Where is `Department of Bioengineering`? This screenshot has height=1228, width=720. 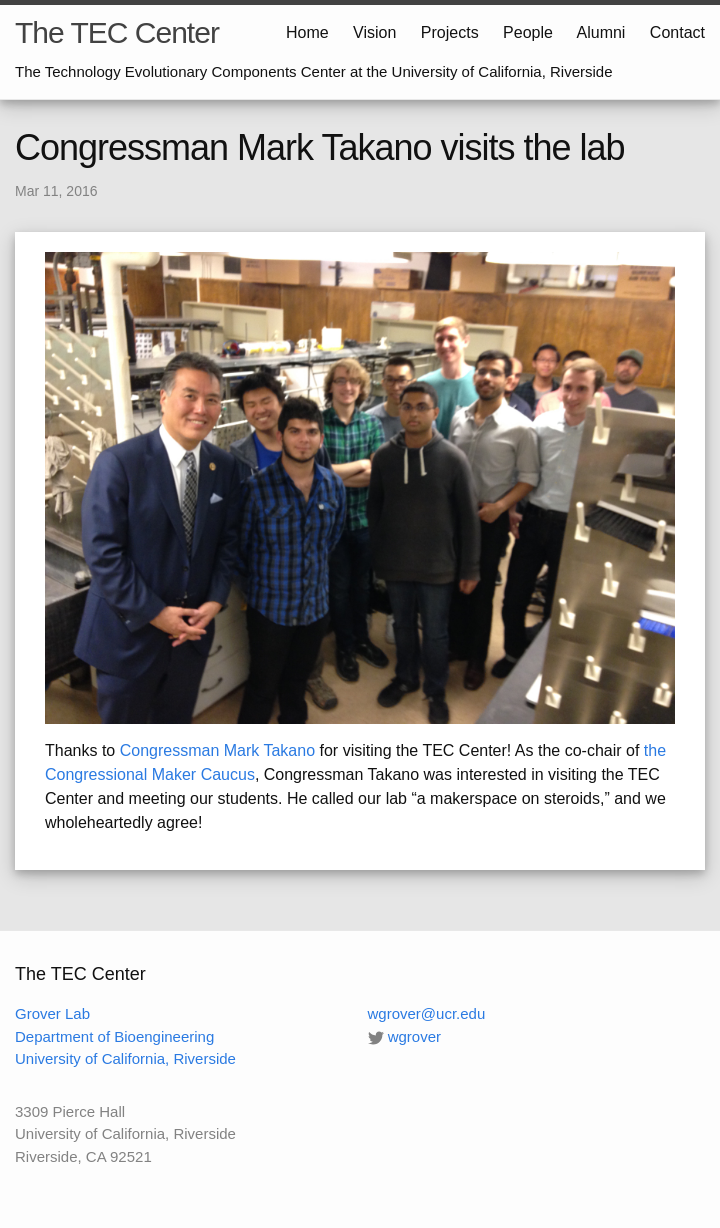
Department of Bioengineering is located at coordinates (114, 1036).